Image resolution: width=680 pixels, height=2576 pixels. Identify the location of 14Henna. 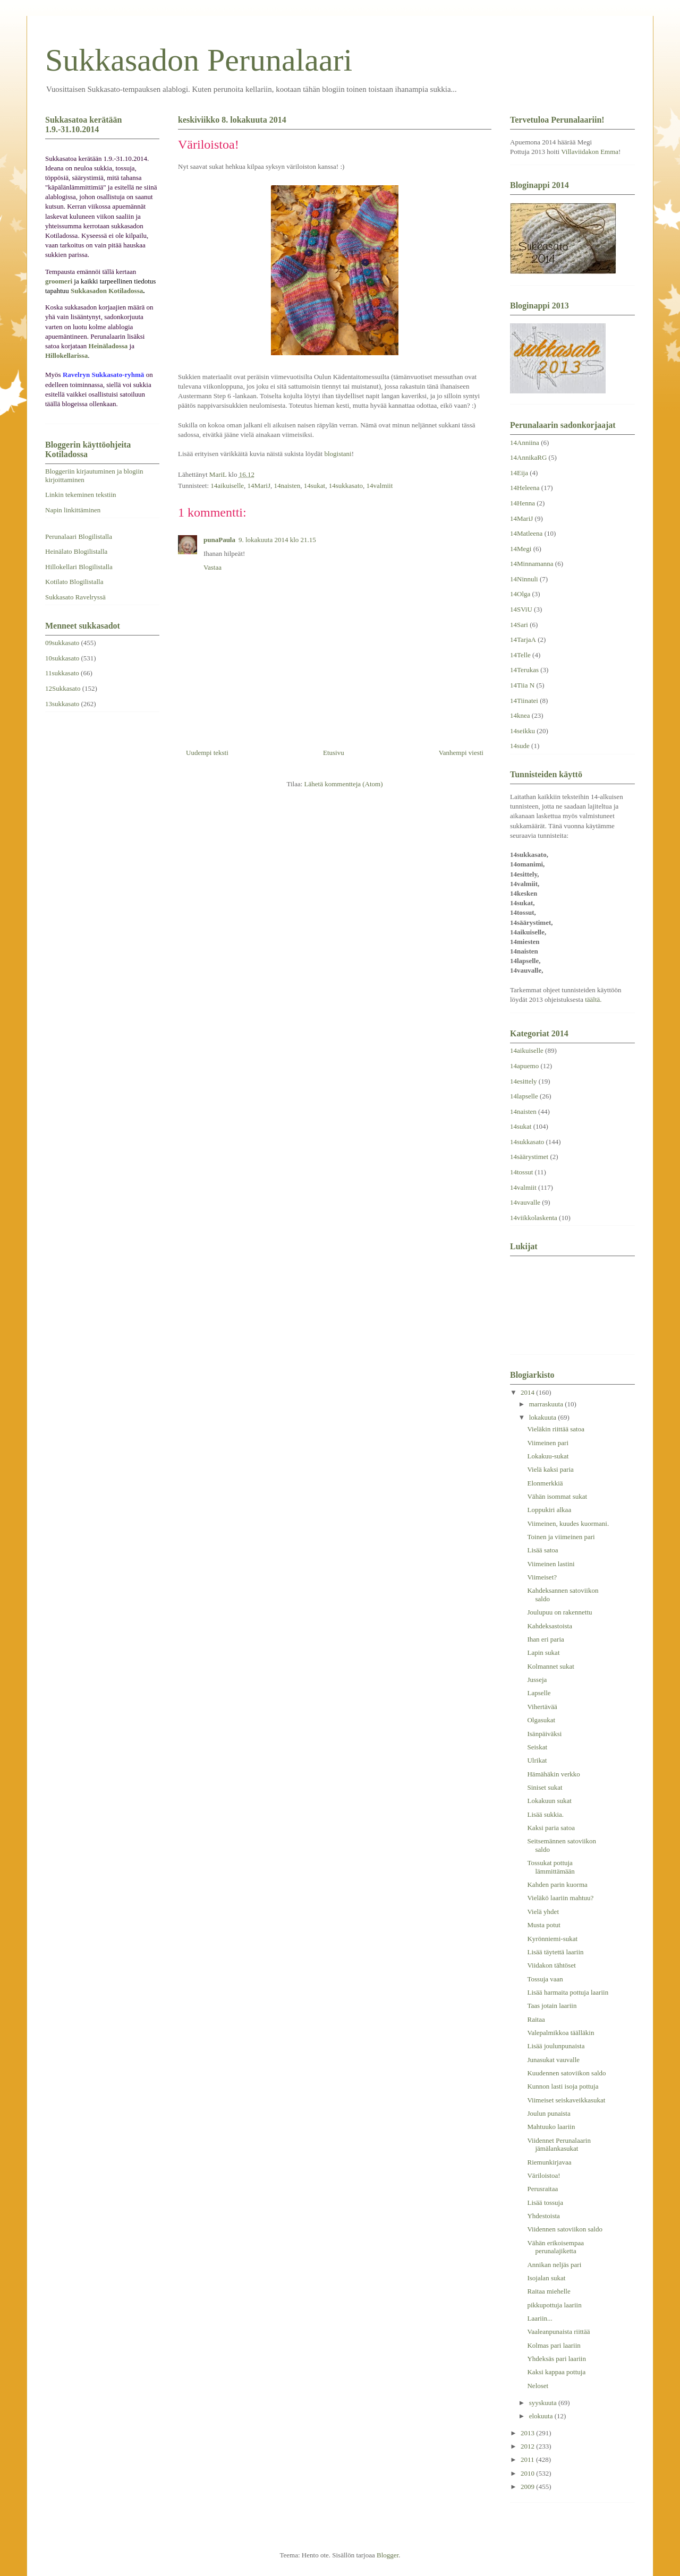
(522, 503).